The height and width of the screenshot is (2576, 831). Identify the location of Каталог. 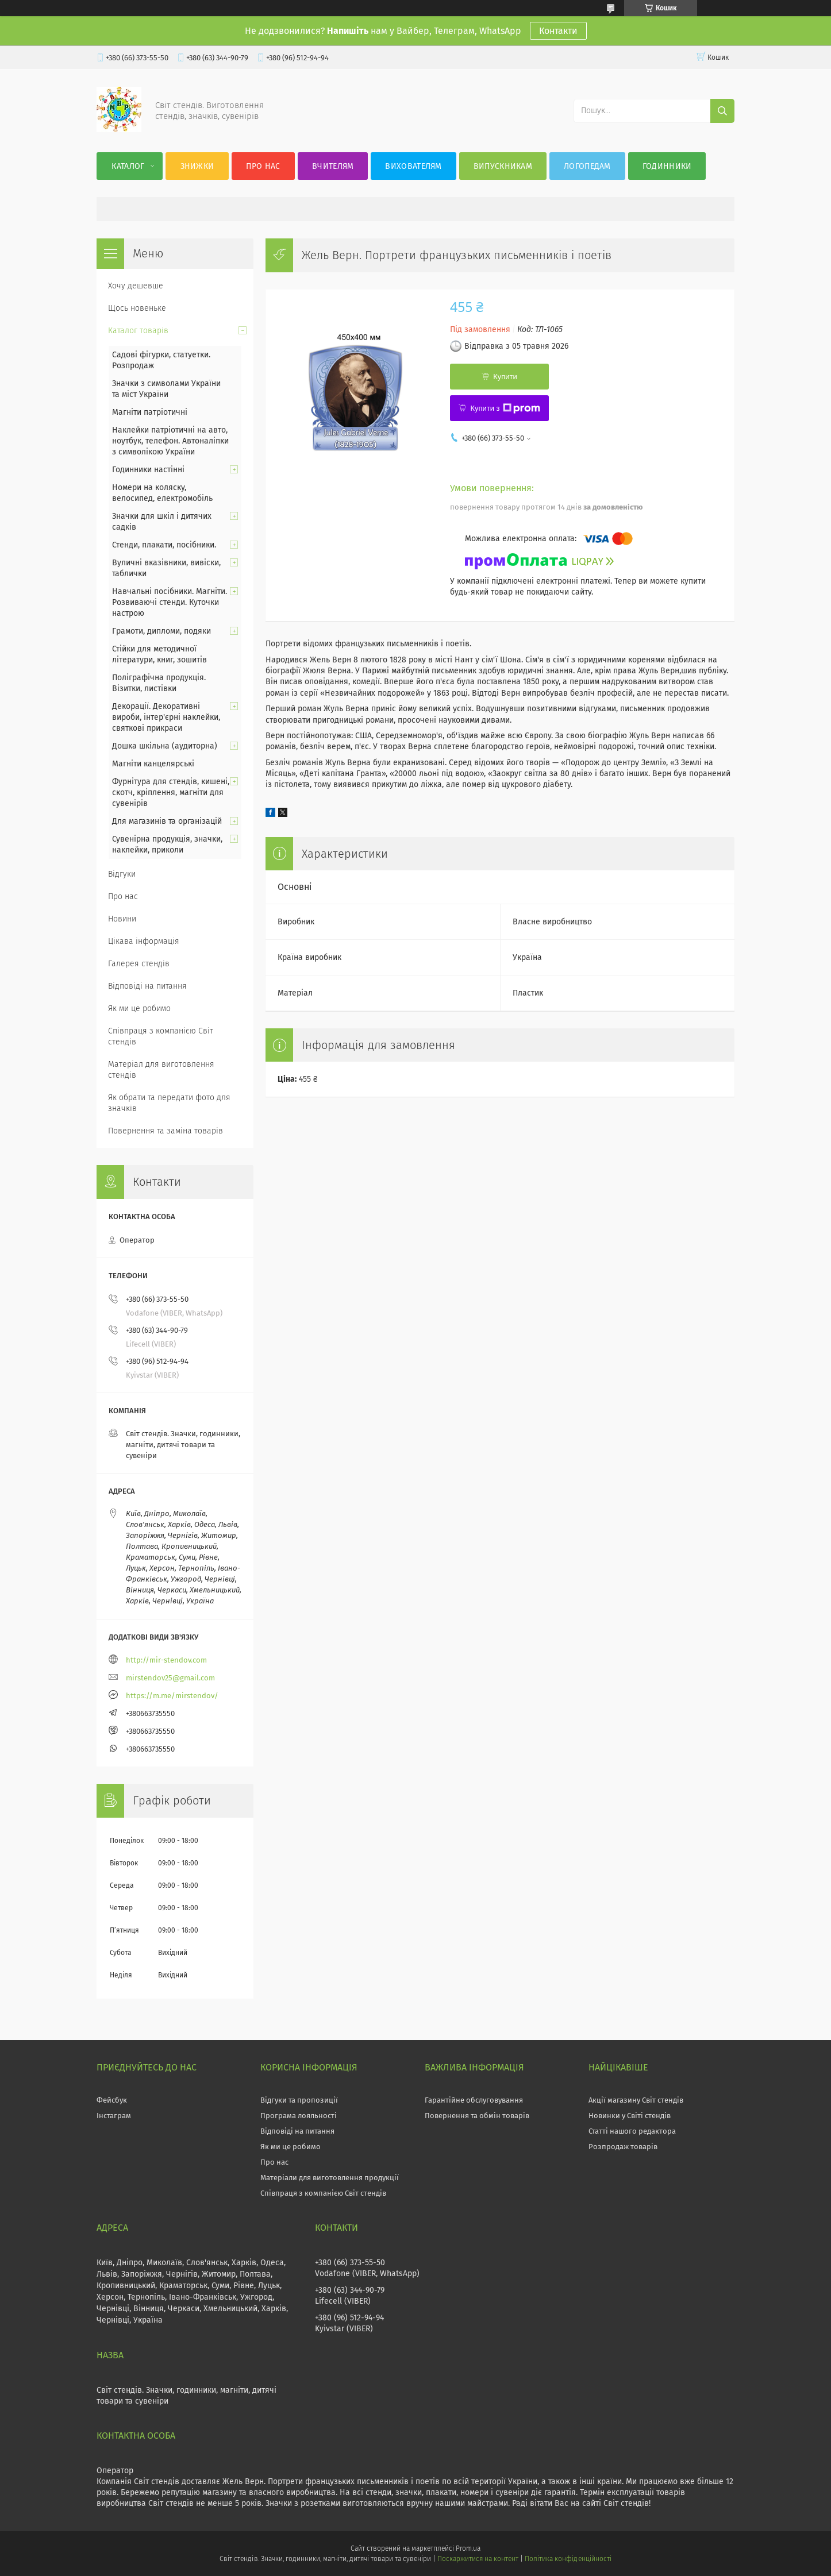
(127, 166).